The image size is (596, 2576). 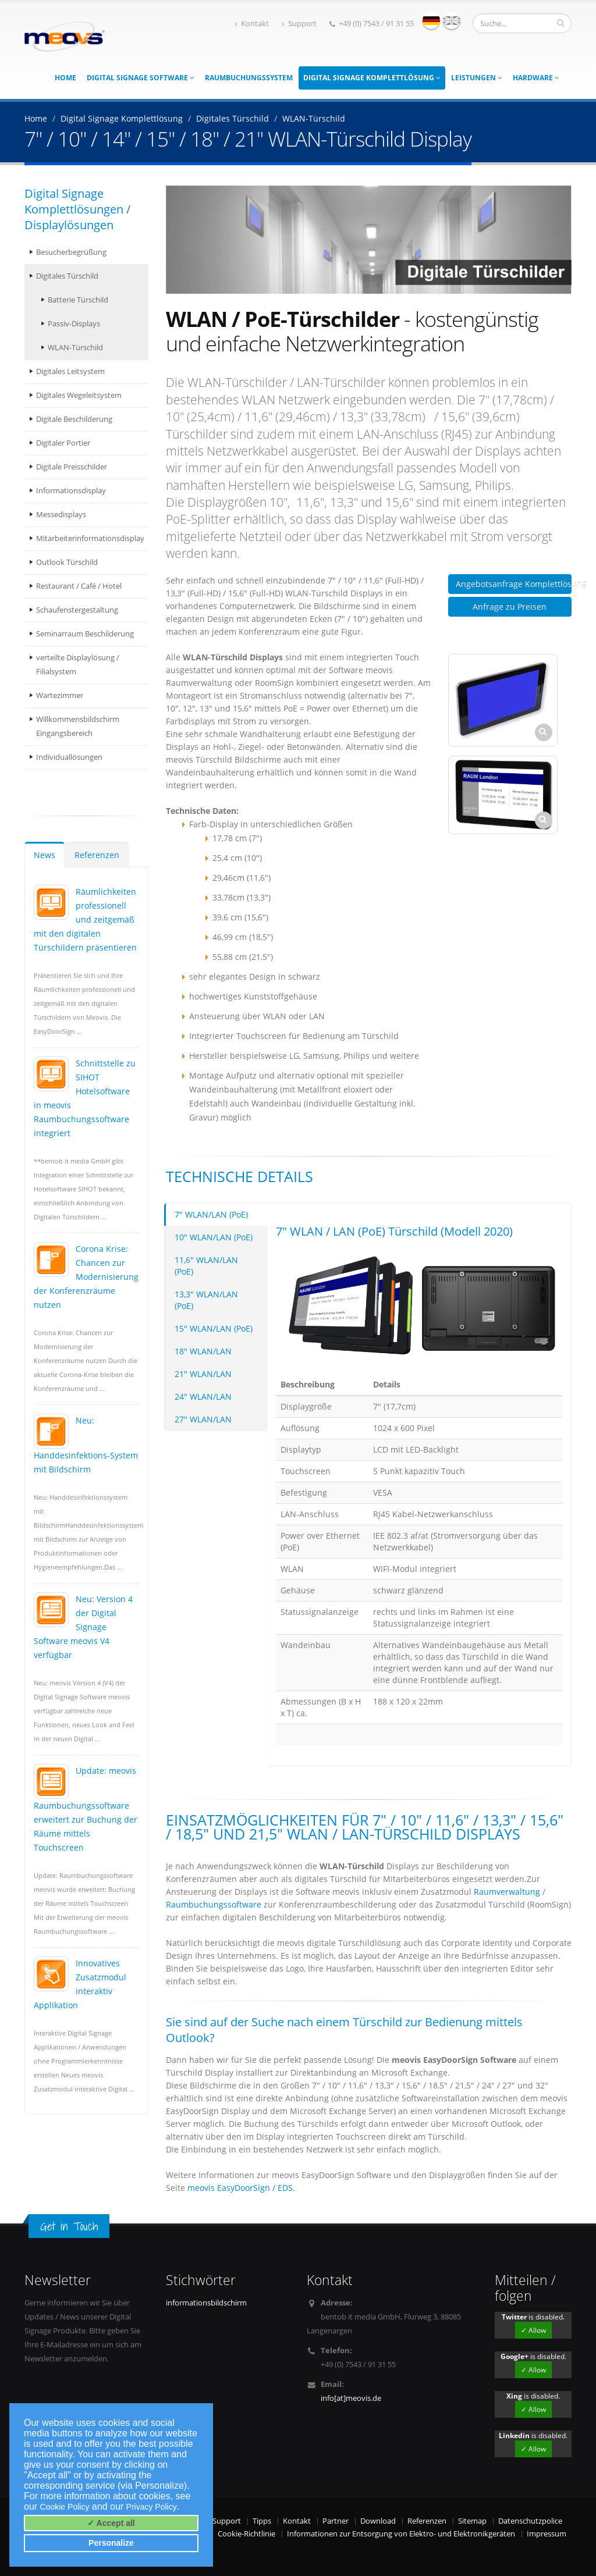 I want to click on Sitemap, so click(x=472, y=2521).